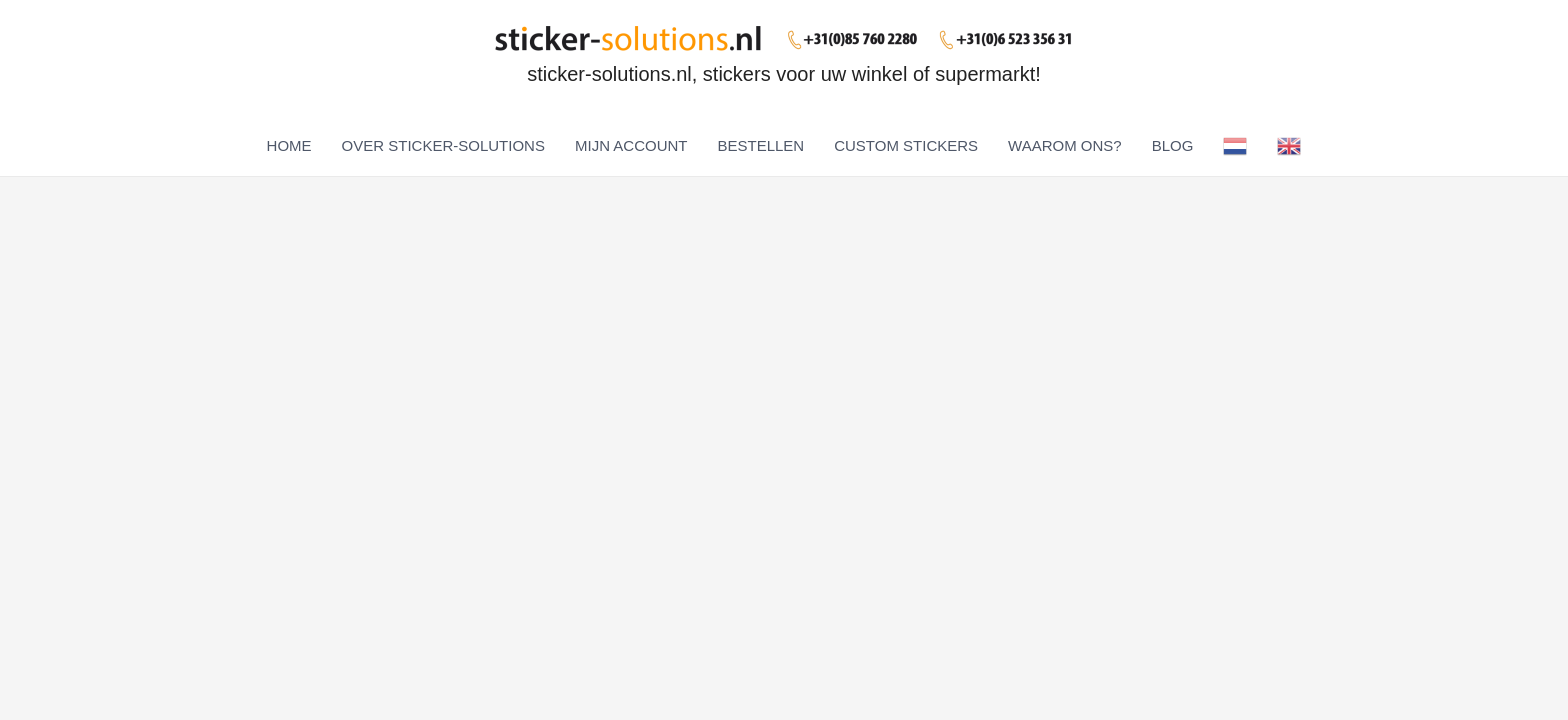 Image resolution: width=1568 pixels, height=720 pixels. I want to click on CUSTOM STICKERS, so click(906, 145).